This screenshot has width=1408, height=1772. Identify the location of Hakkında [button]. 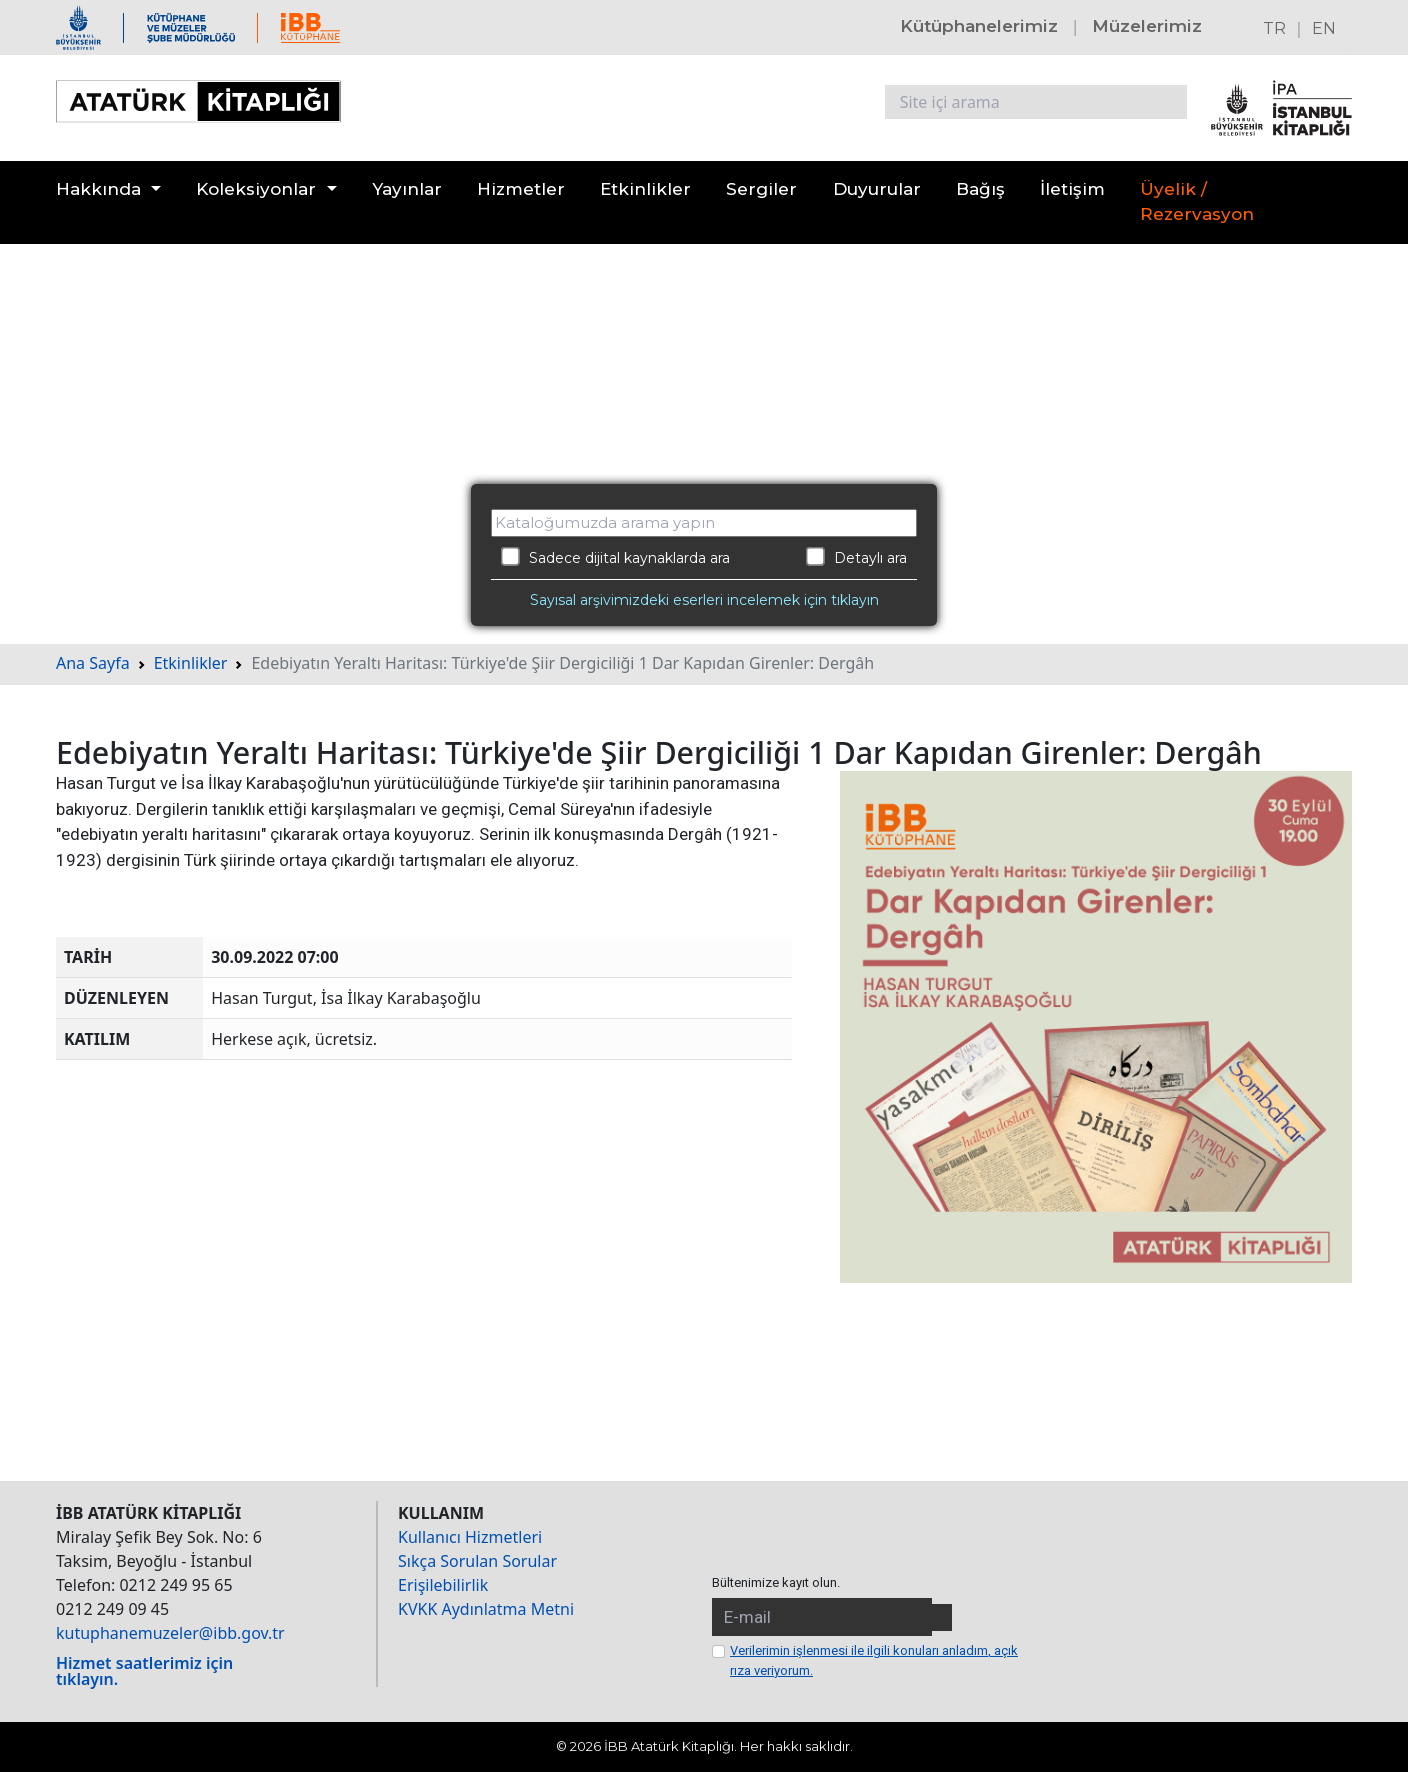
(98, 189).